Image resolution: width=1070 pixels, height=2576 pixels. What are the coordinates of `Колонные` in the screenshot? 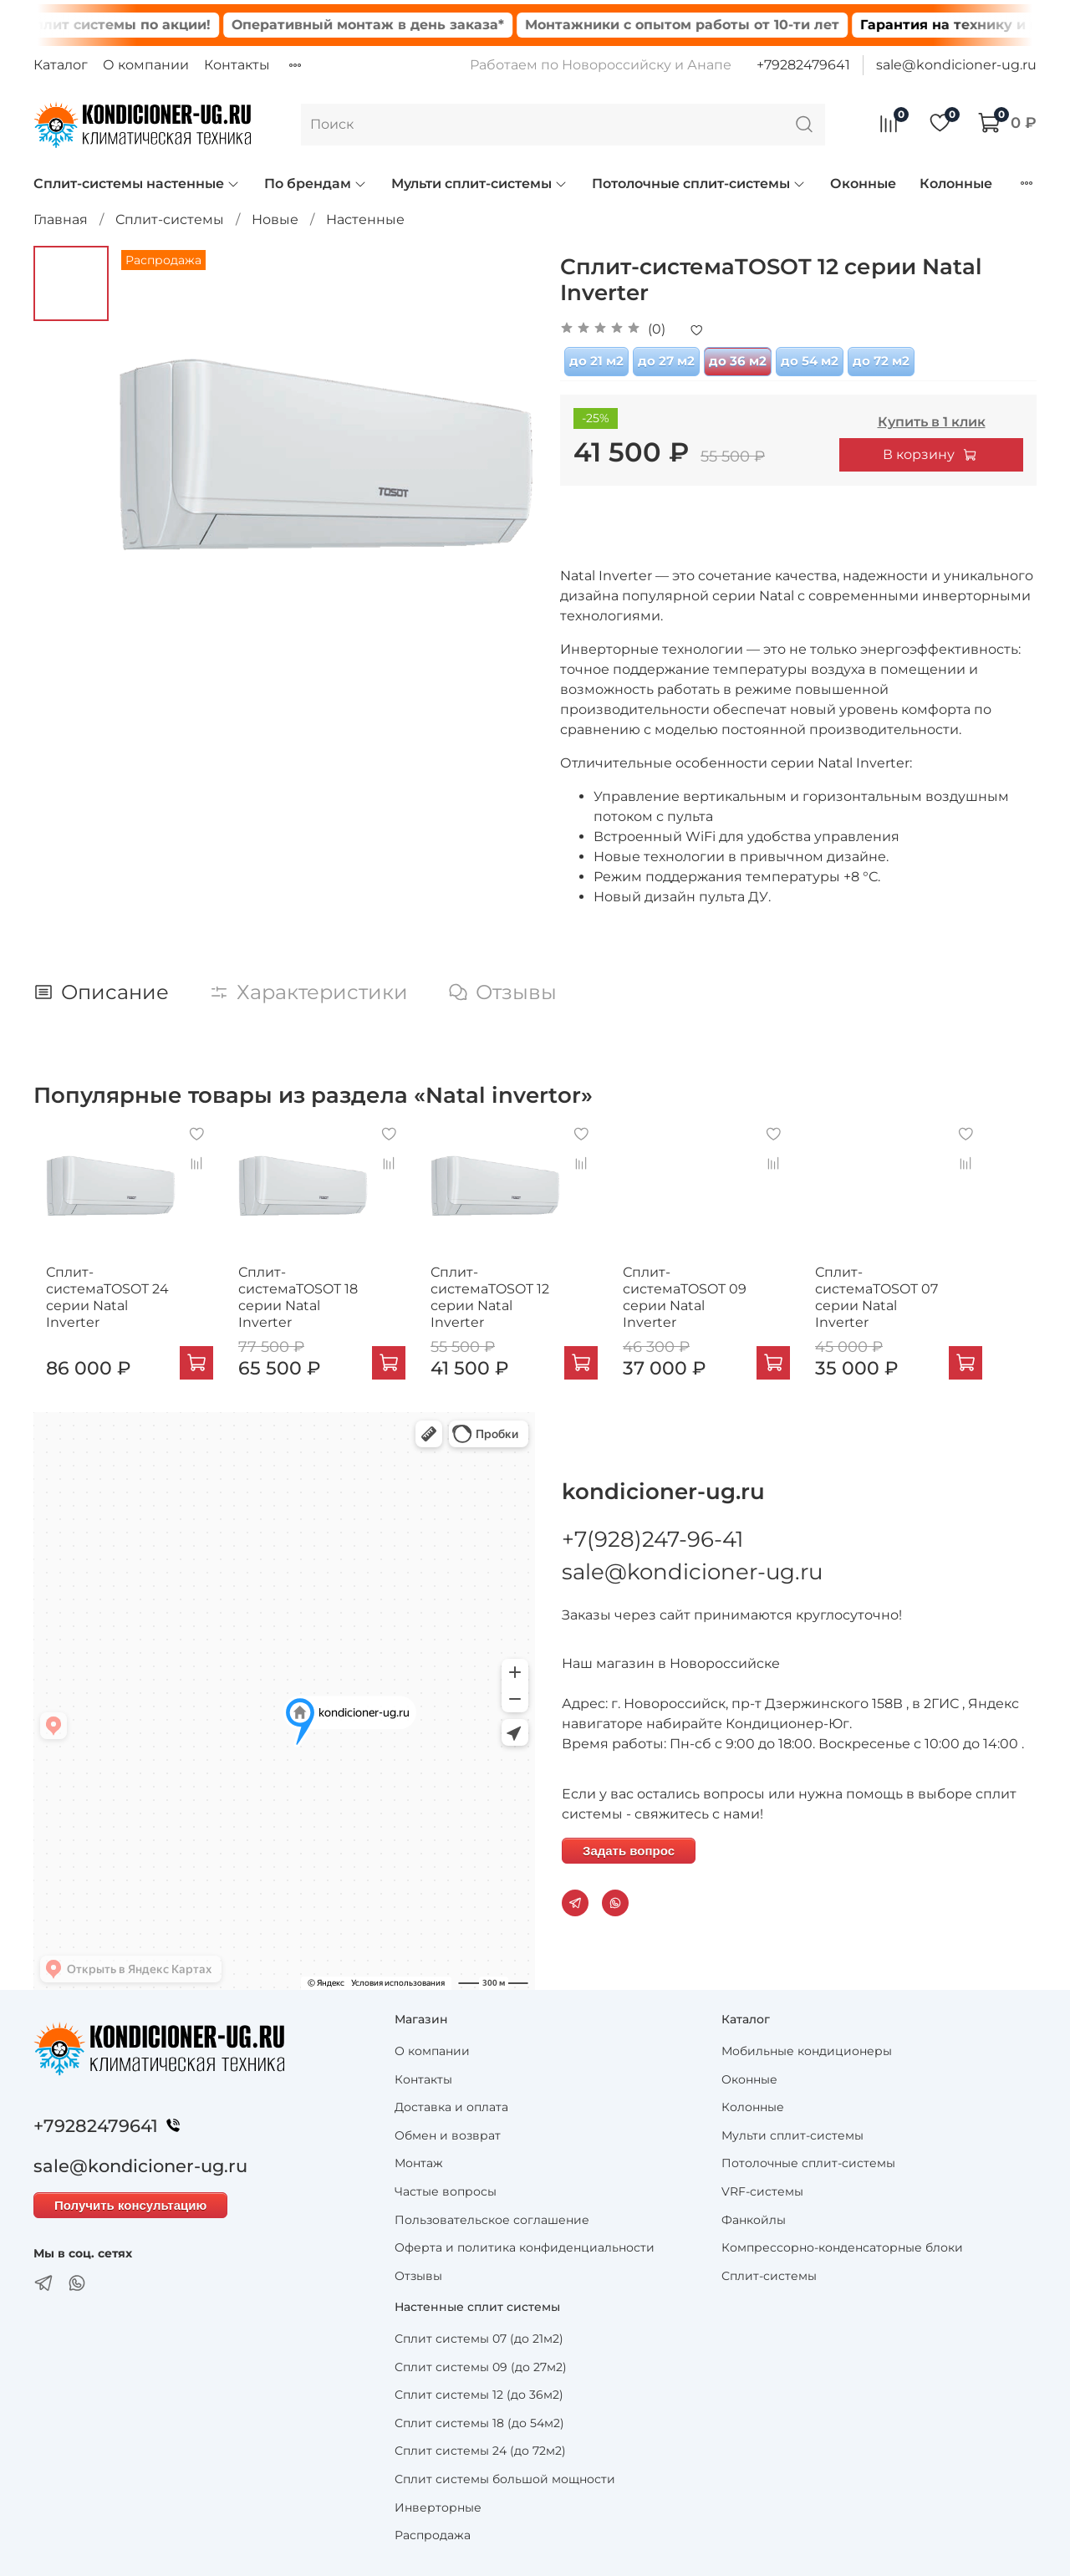 It's located at (956, 183).